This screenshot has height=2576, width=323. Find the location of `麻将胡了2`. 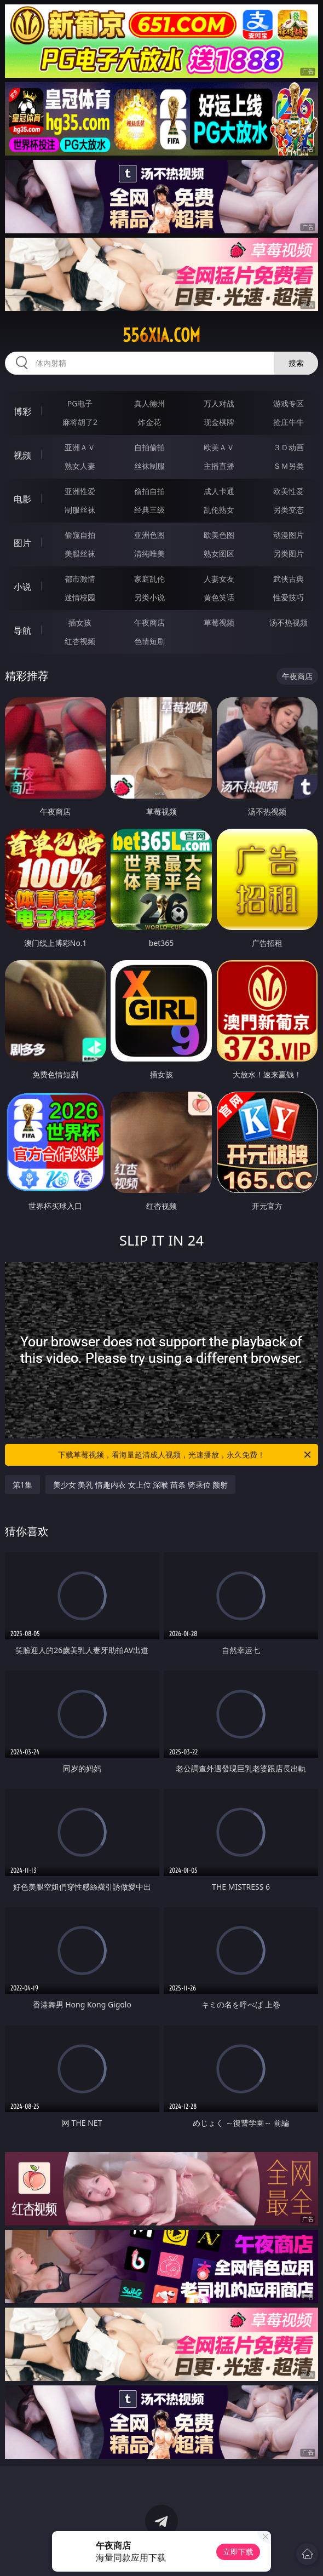

麻将胡了2 is located at coordinates (79, 422).